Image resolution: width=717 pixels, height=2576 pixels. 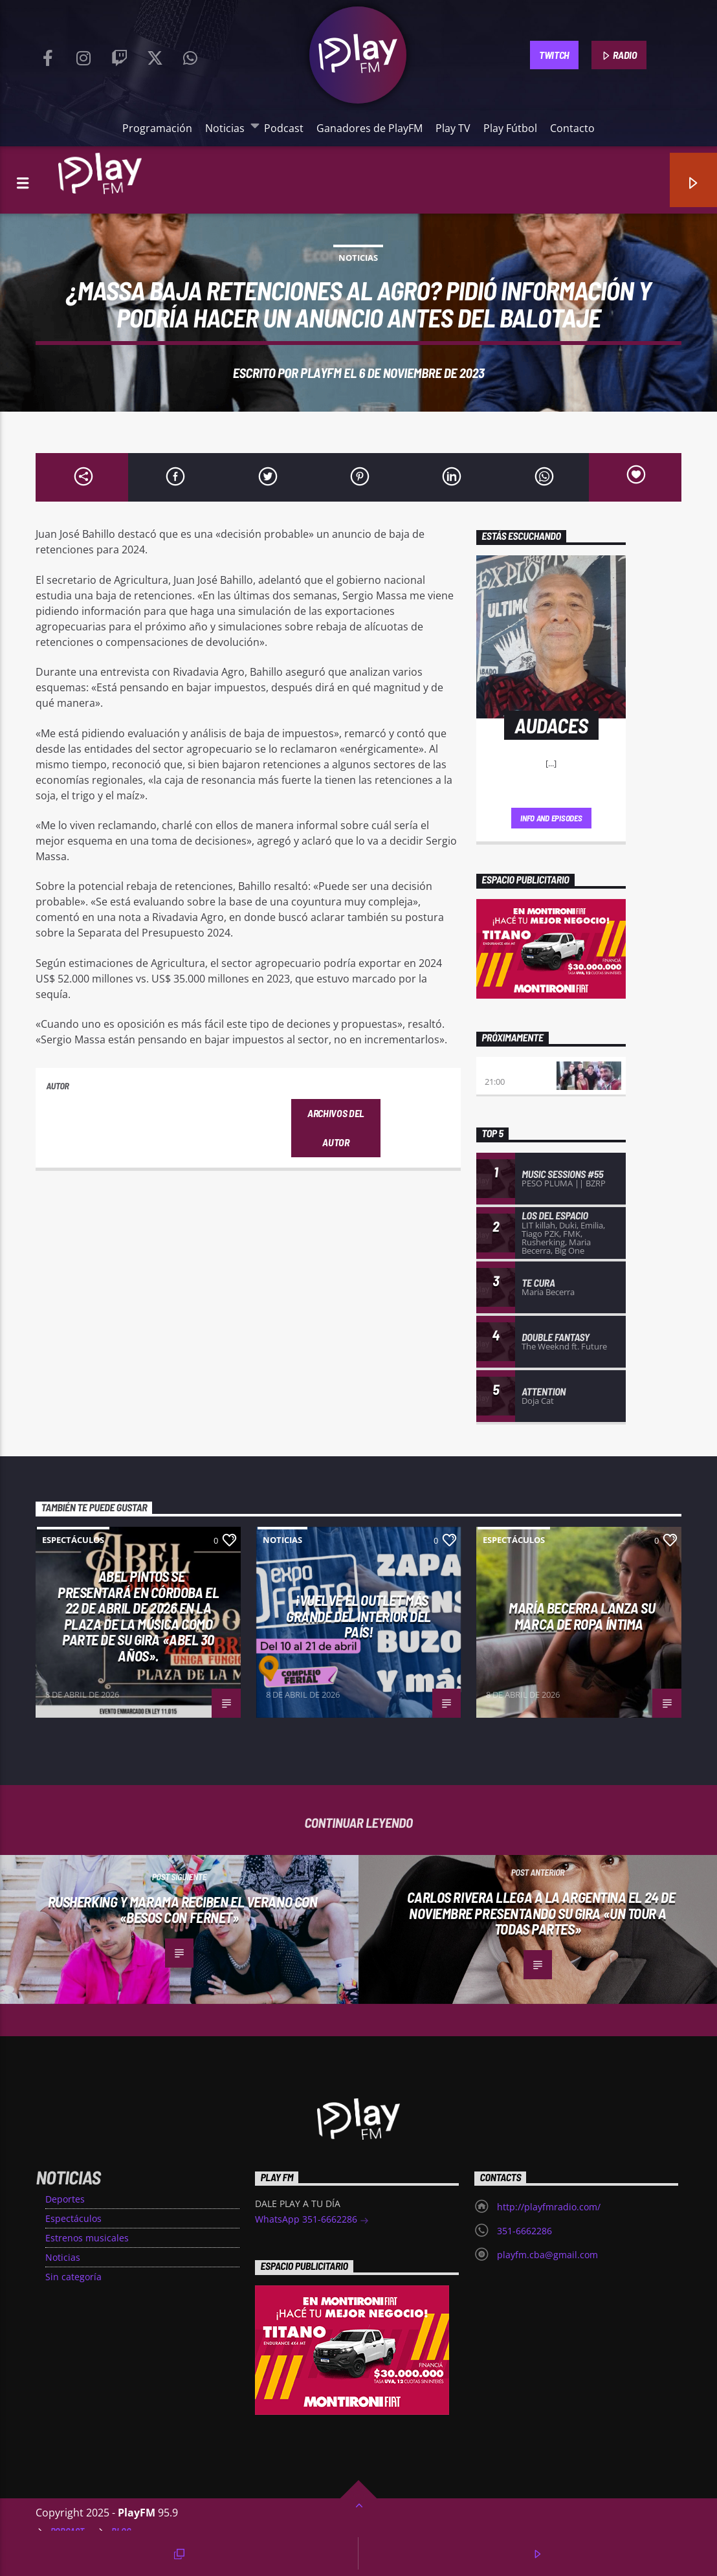 I want to click on Sin categoría, so click(x=73, y=2277).